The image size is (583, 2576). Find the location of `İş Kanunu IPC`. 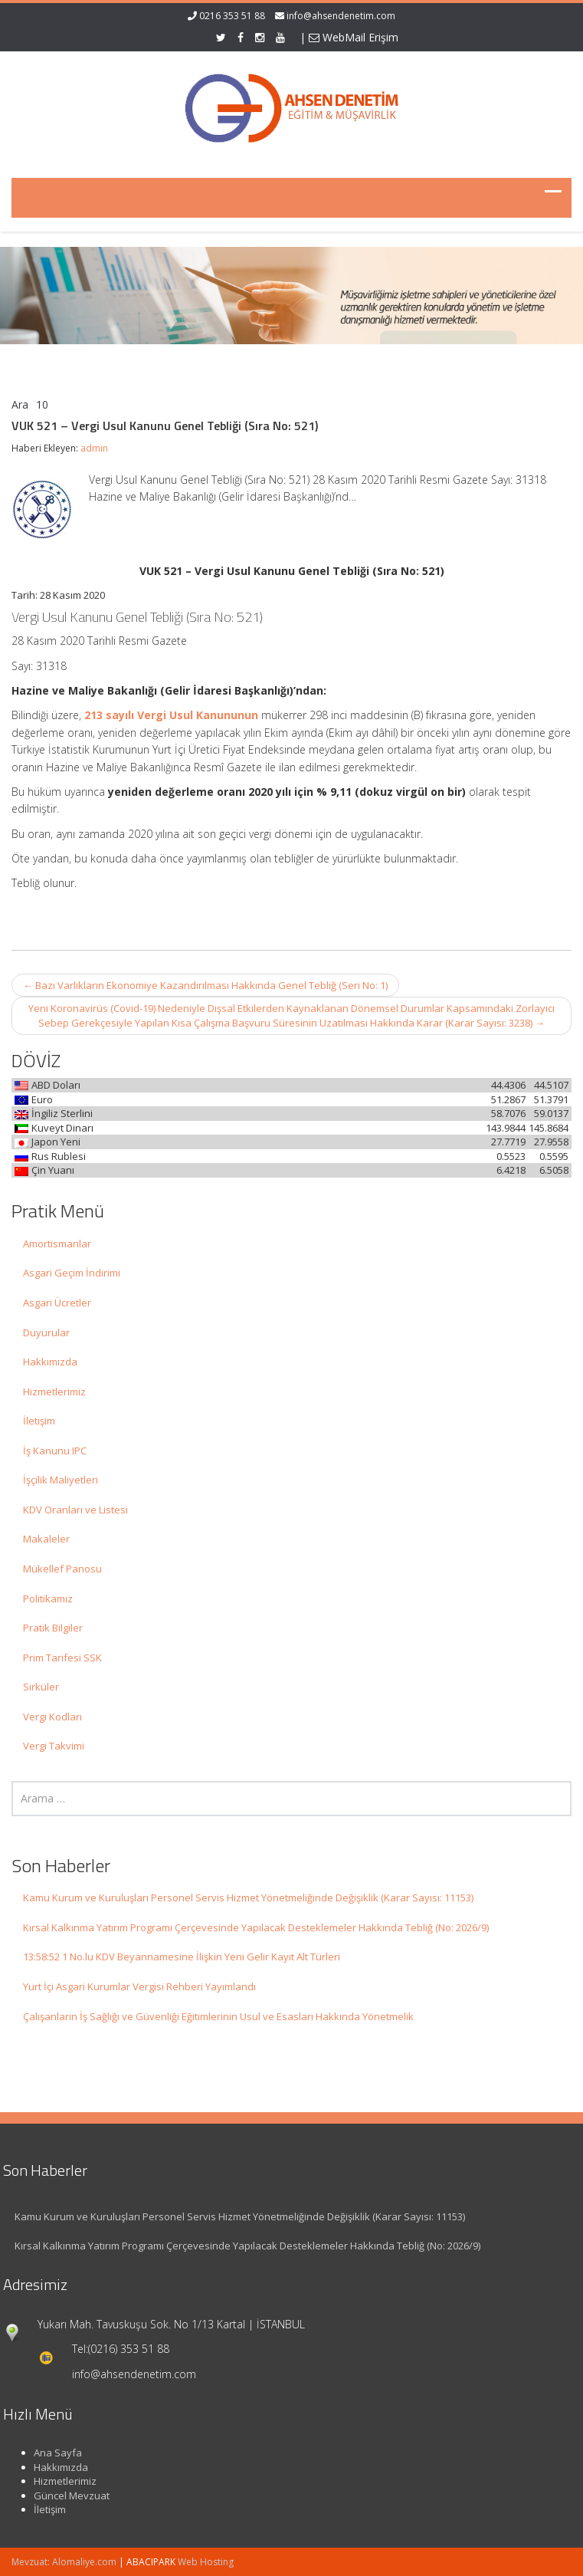

İş Kanunu IPC is located at coordinates (55, 1450).